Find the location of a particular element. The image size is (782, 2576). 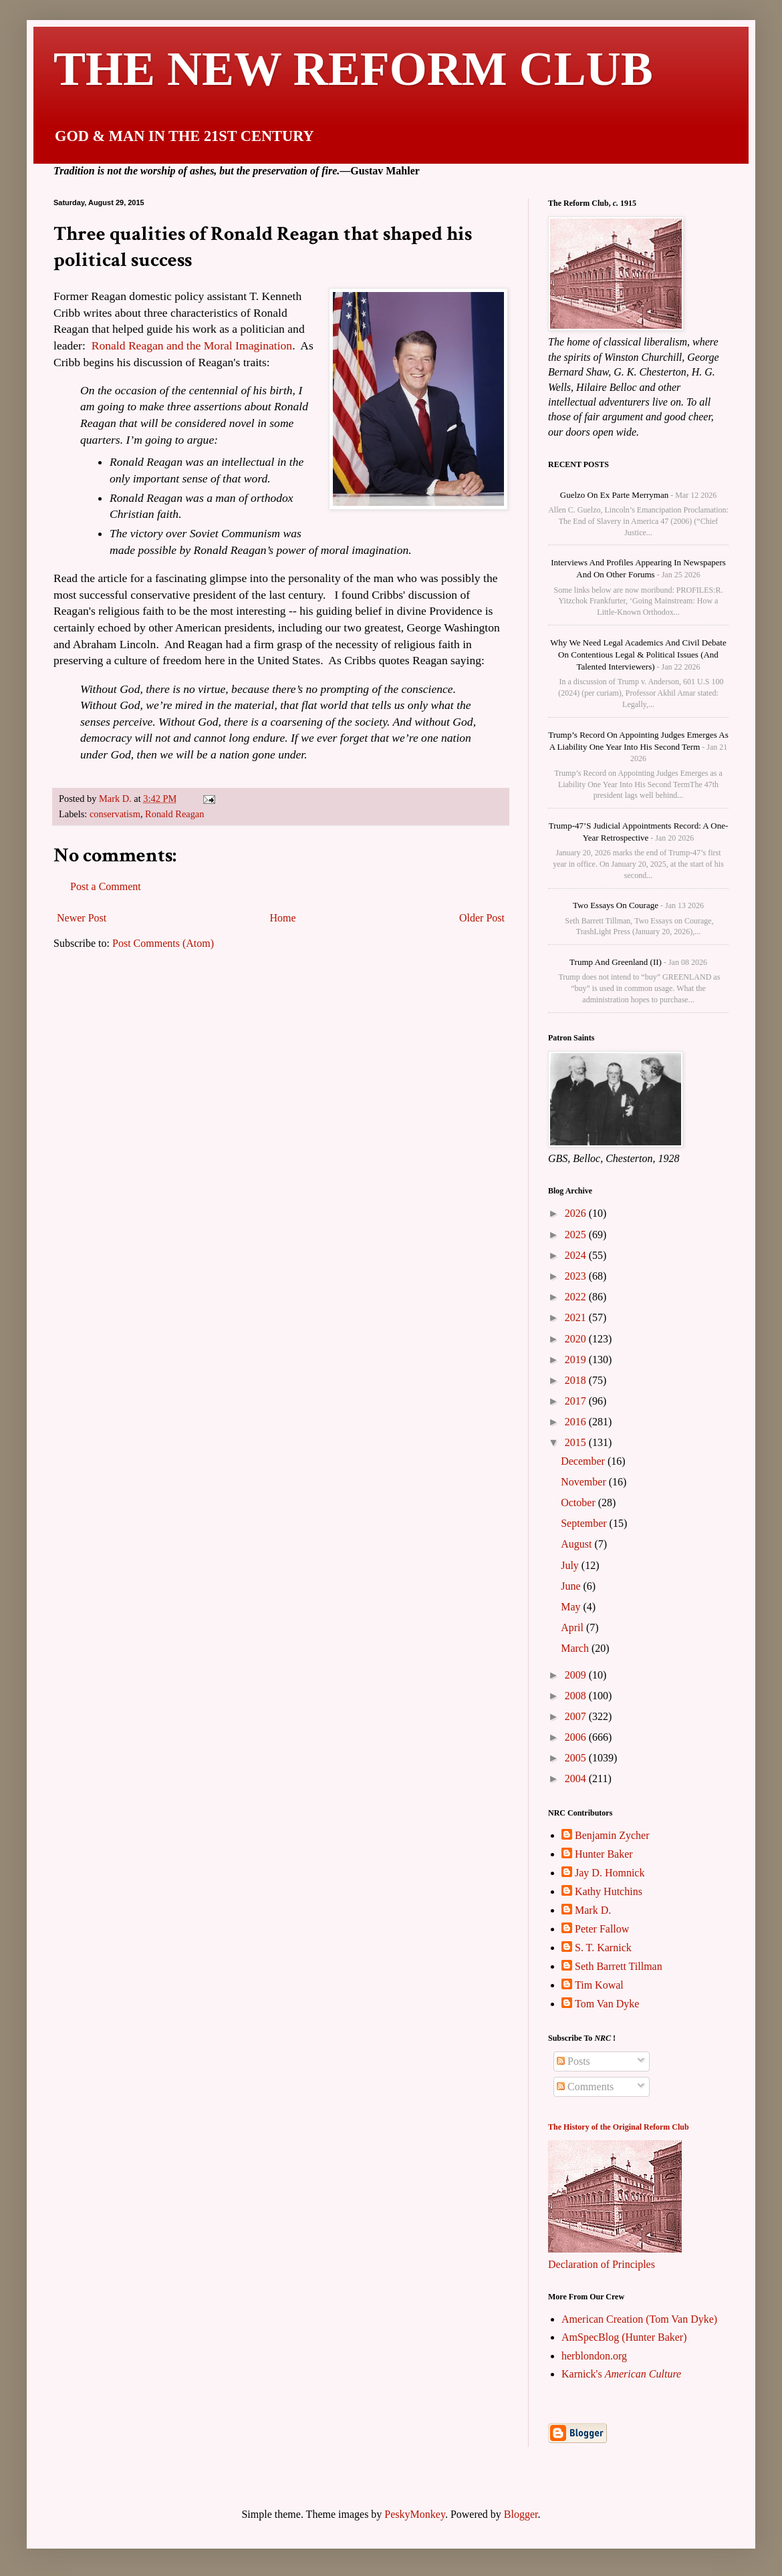

March is located at coordinates (576, 1648).